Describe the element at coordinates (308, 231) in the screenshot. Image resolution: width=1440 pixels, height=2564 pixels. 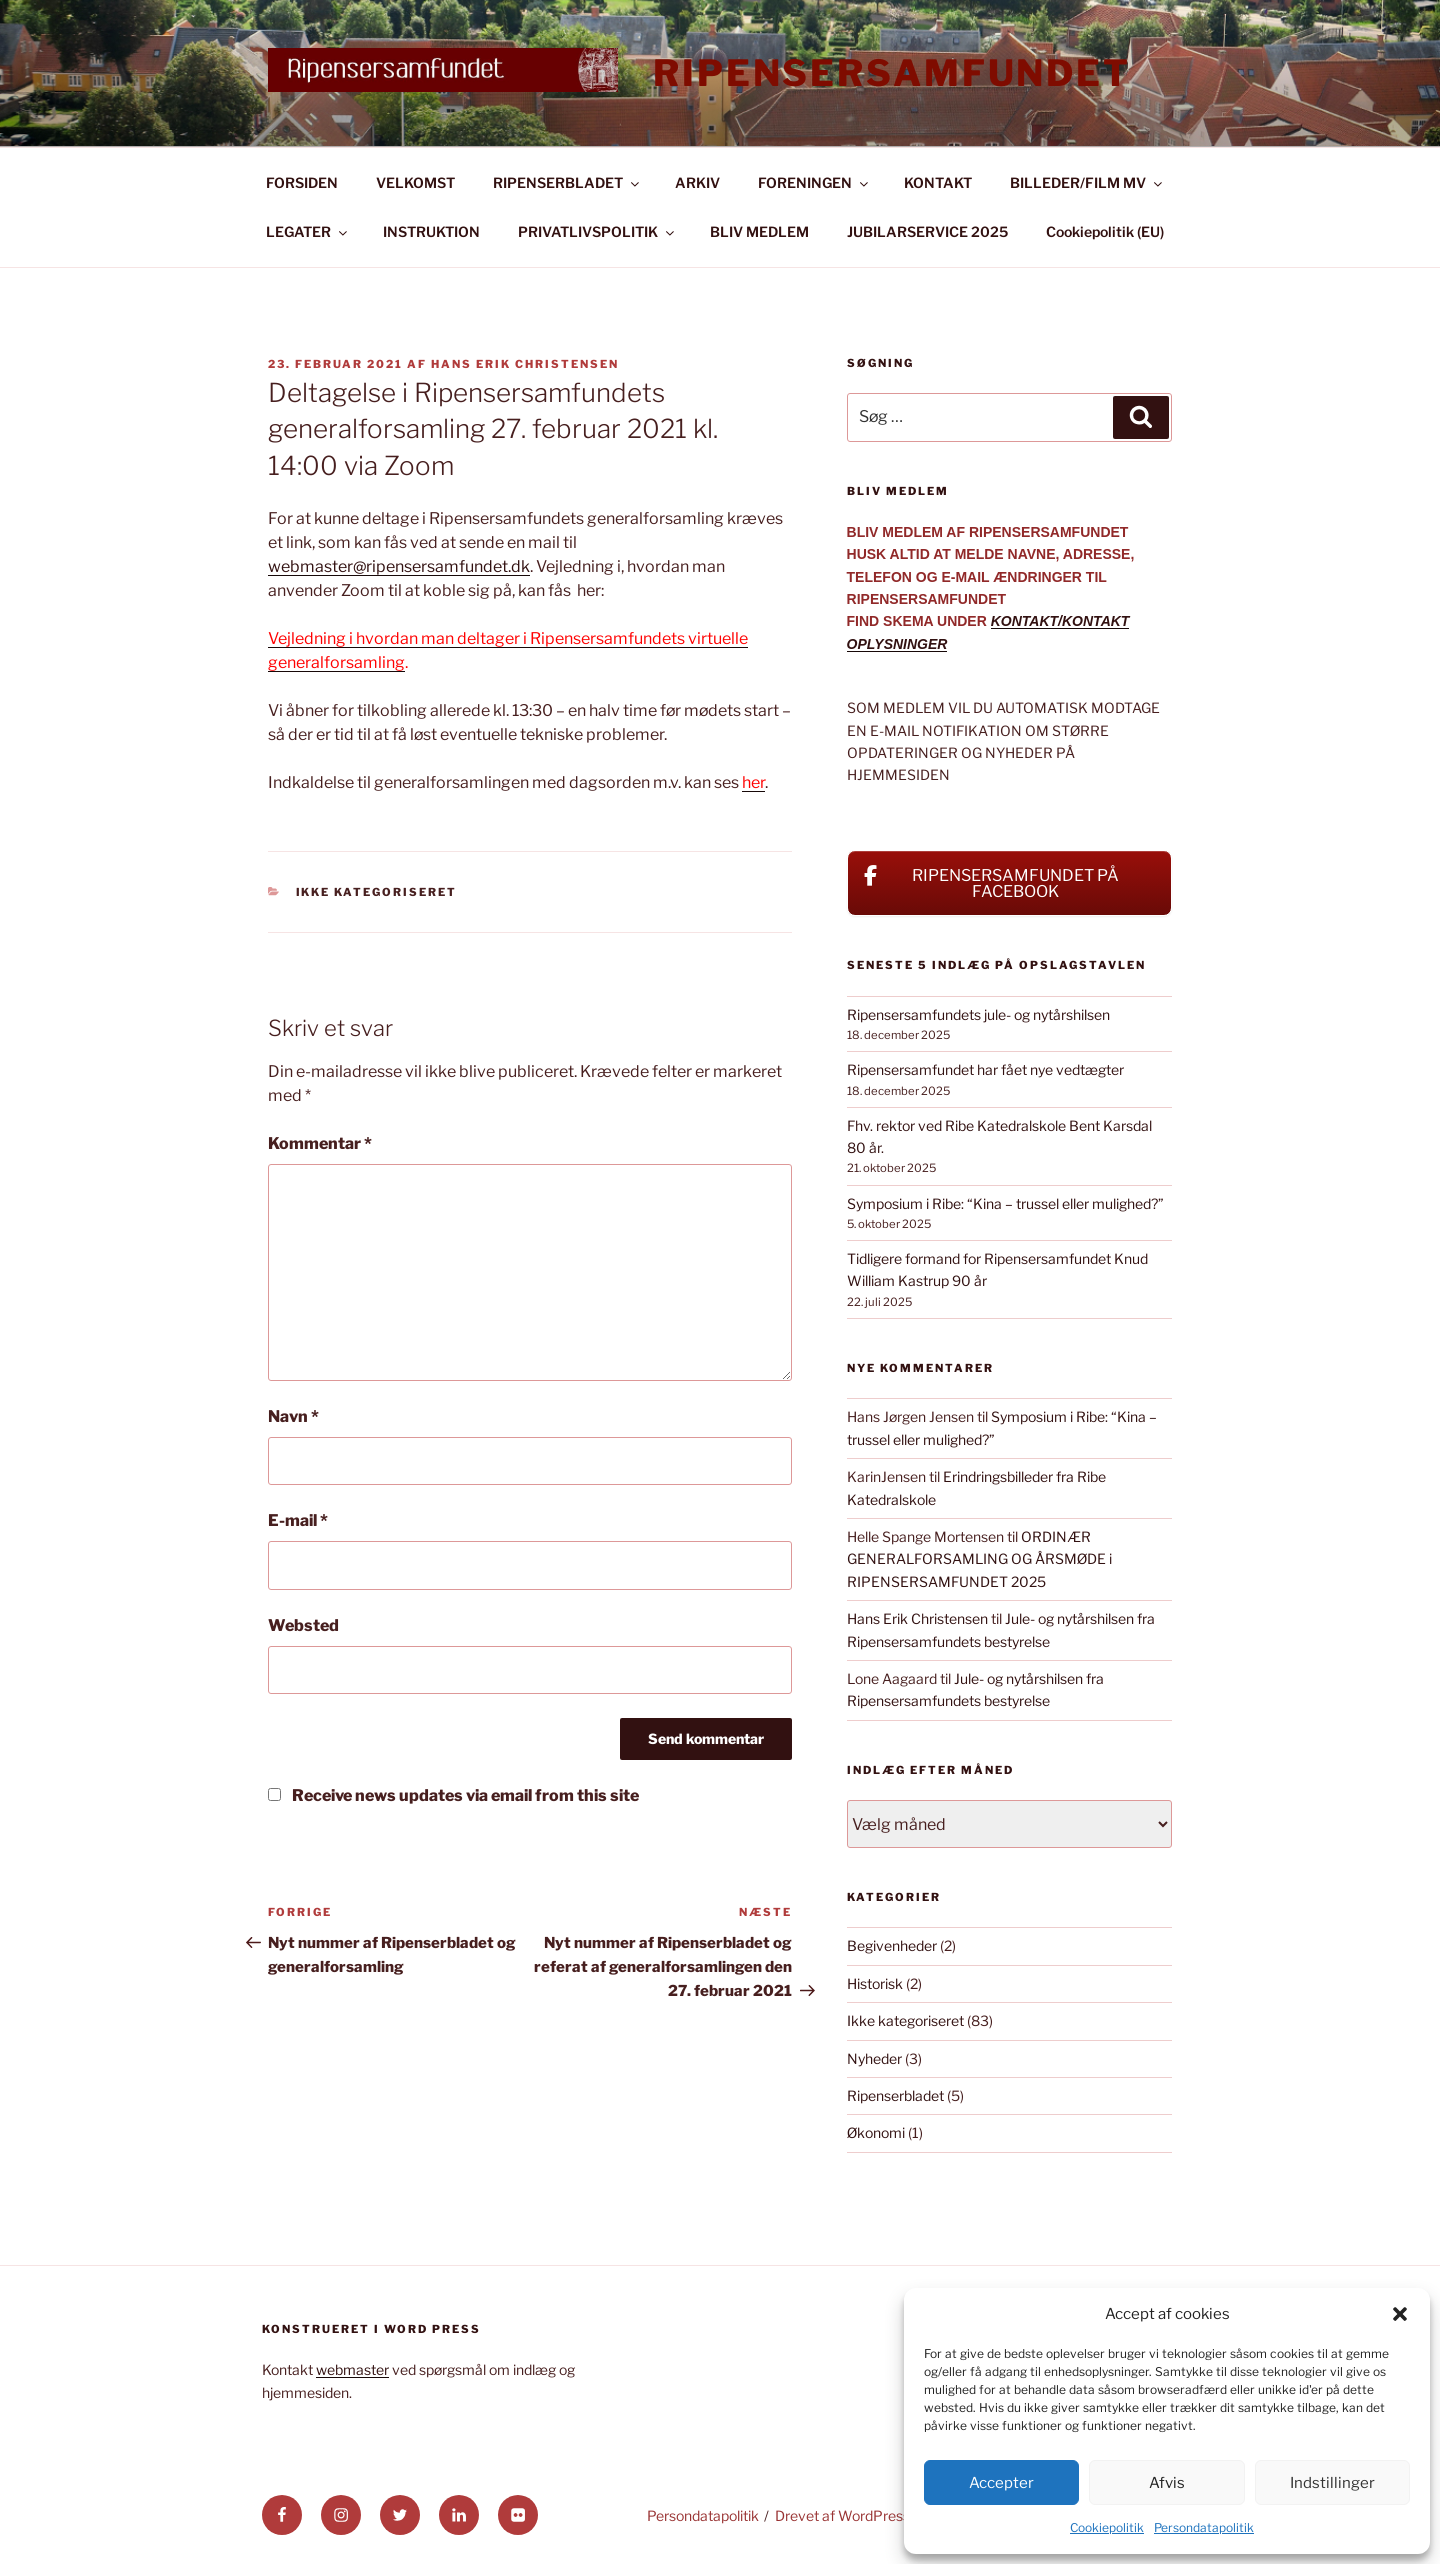
I see `LEGATER` at that location.